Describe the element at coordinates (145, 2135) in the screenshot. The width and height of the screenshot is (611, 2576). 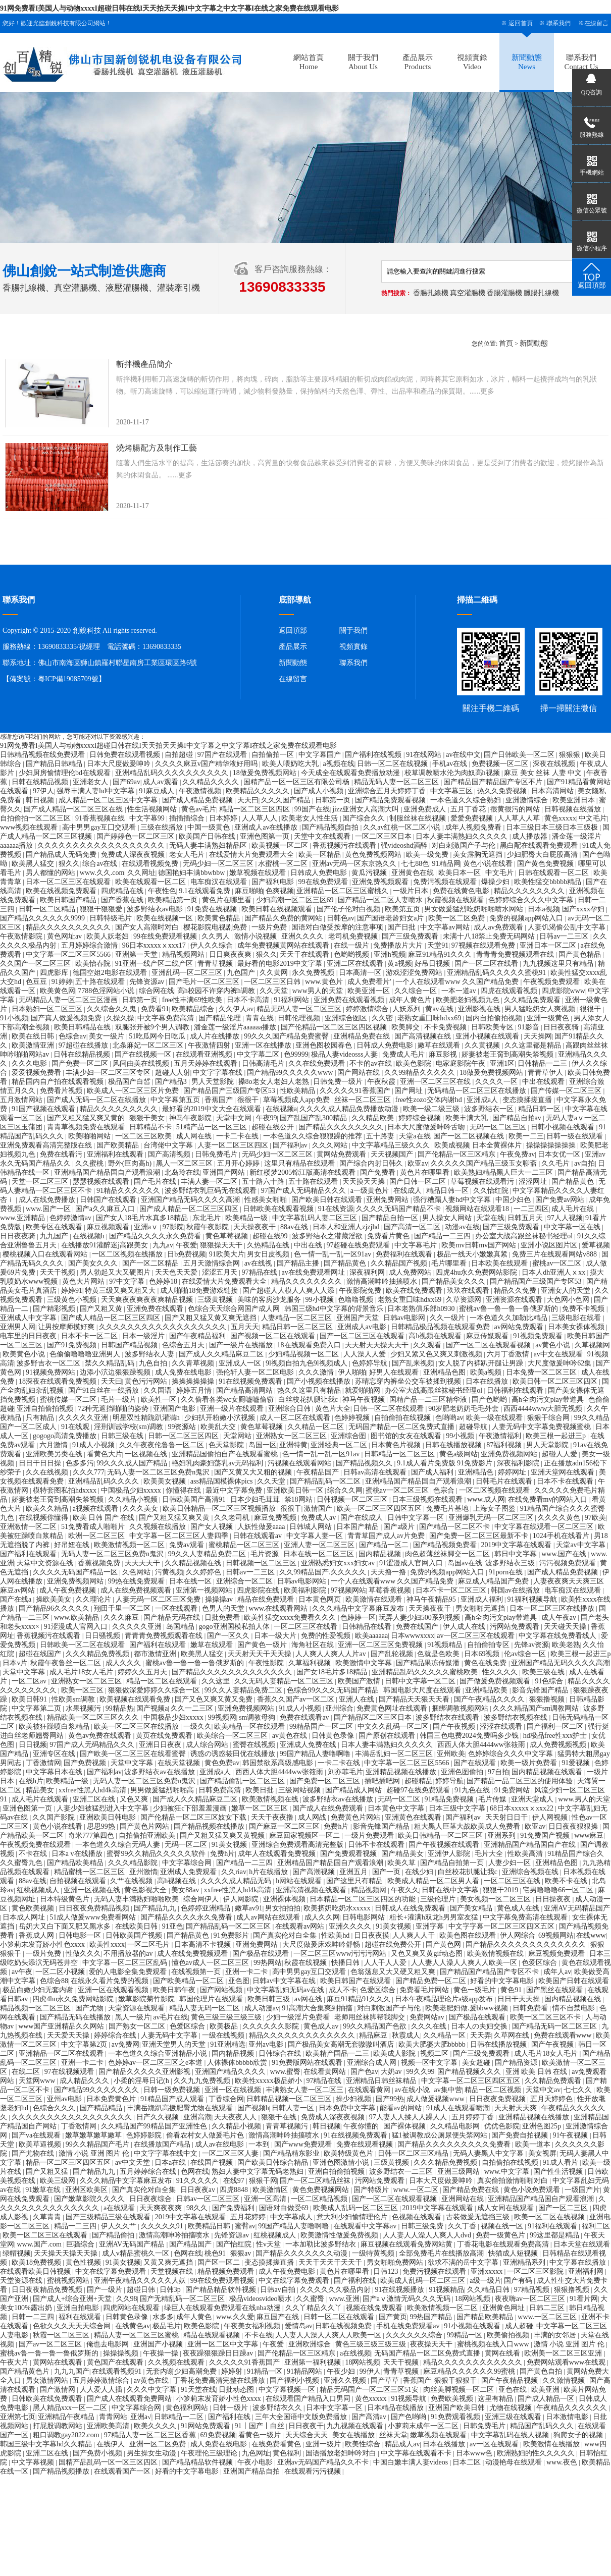
I see `色婷婷影院` at that location.